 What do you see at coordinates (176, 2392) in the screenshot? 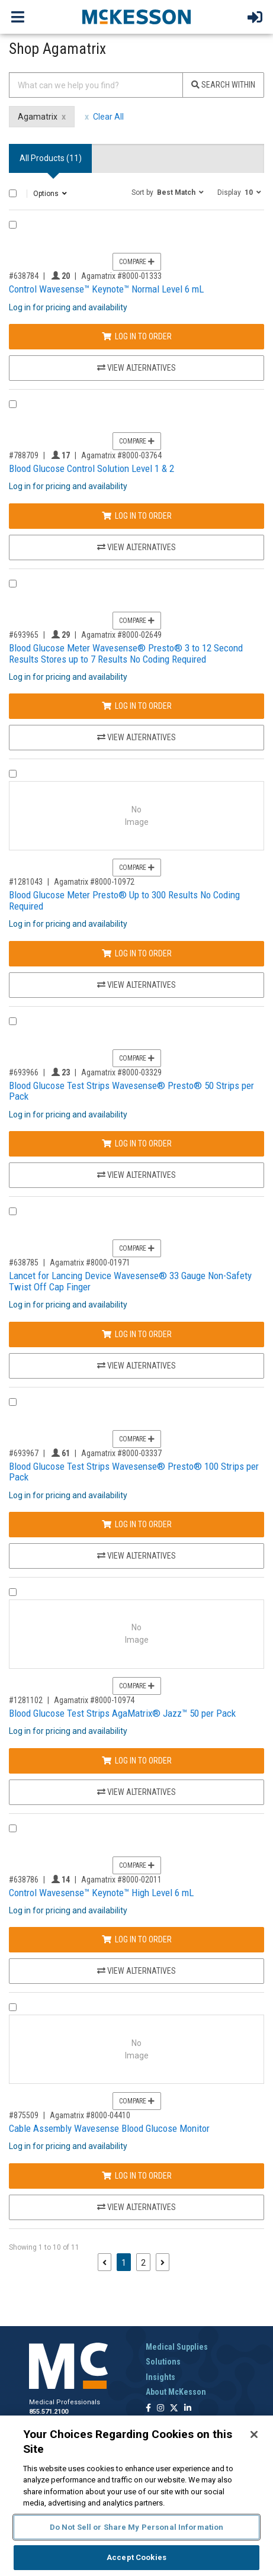
I see `About McKesson` at bounding box center [176, 2392].